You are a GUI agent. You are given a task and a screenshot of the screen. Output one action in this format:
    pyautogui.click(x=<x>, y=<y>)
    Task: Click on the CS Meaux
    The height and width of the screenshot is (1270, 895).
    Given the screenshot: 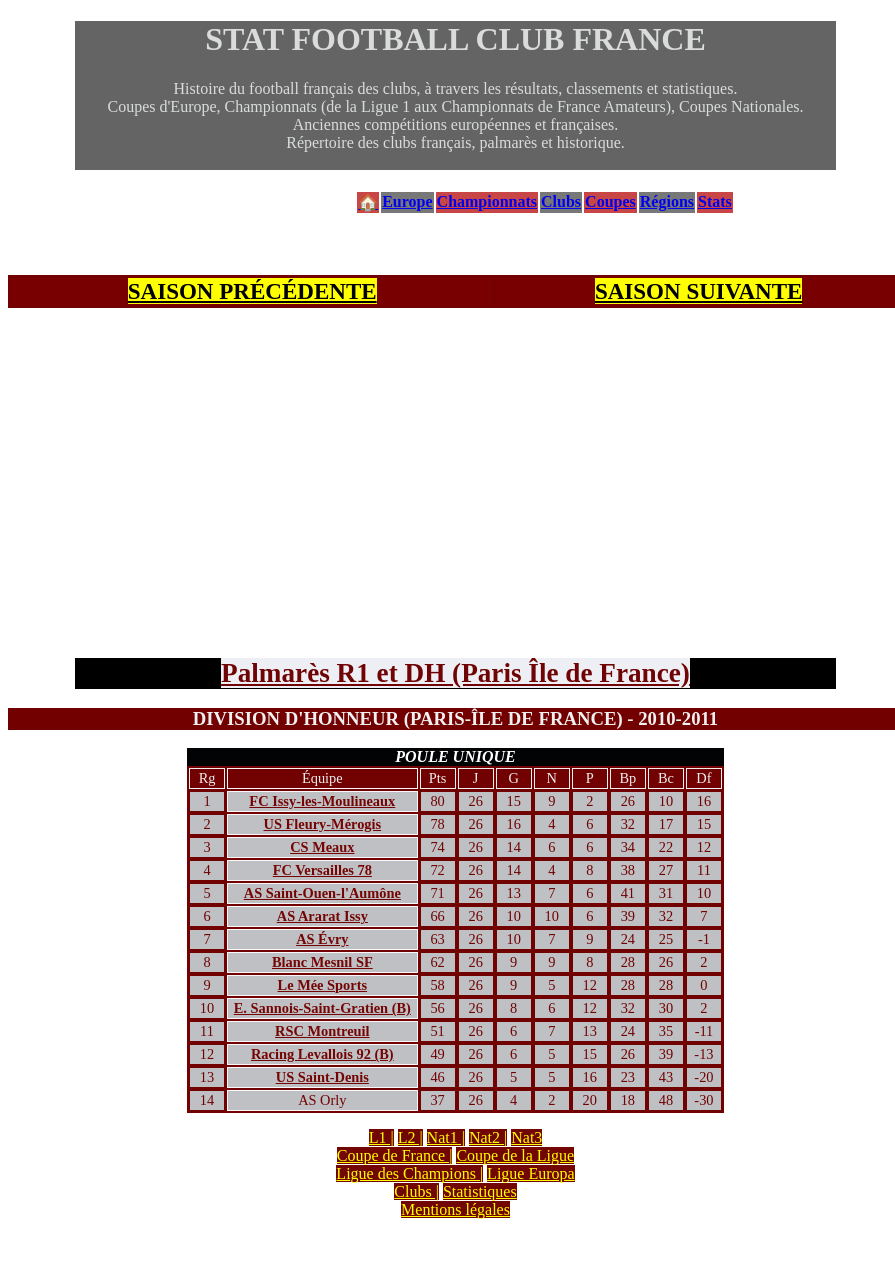 What is the action you would take?
    pyautogui.click(x=322, y=847)
    